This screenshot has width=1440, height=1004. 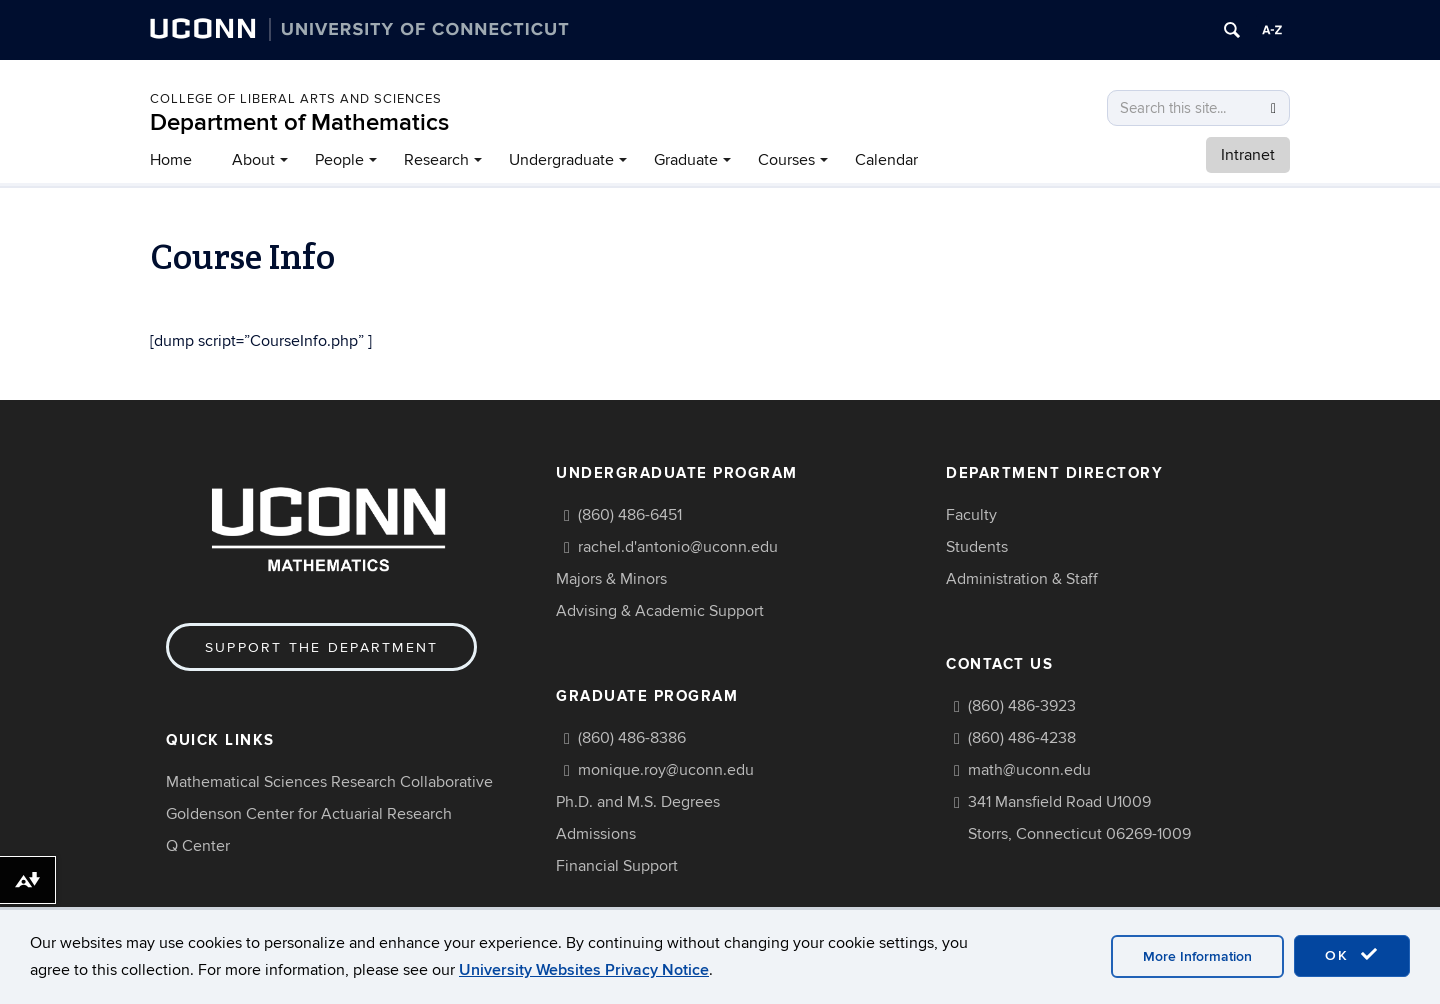 I want to click on Home, so click(x=171, y=160).